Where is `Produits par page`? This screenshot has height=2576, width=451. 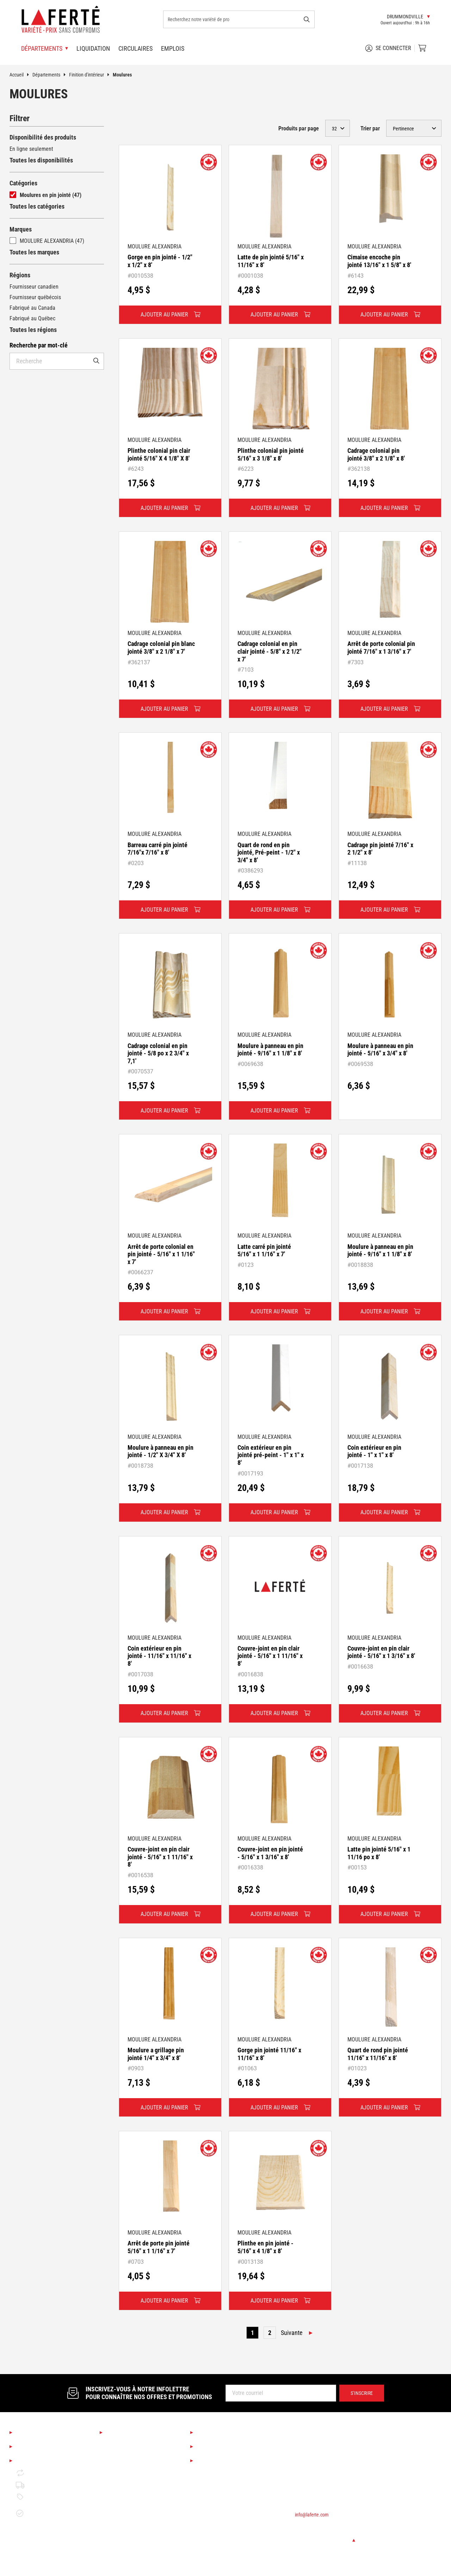
Produits par page is located at coordinates (298, 128).